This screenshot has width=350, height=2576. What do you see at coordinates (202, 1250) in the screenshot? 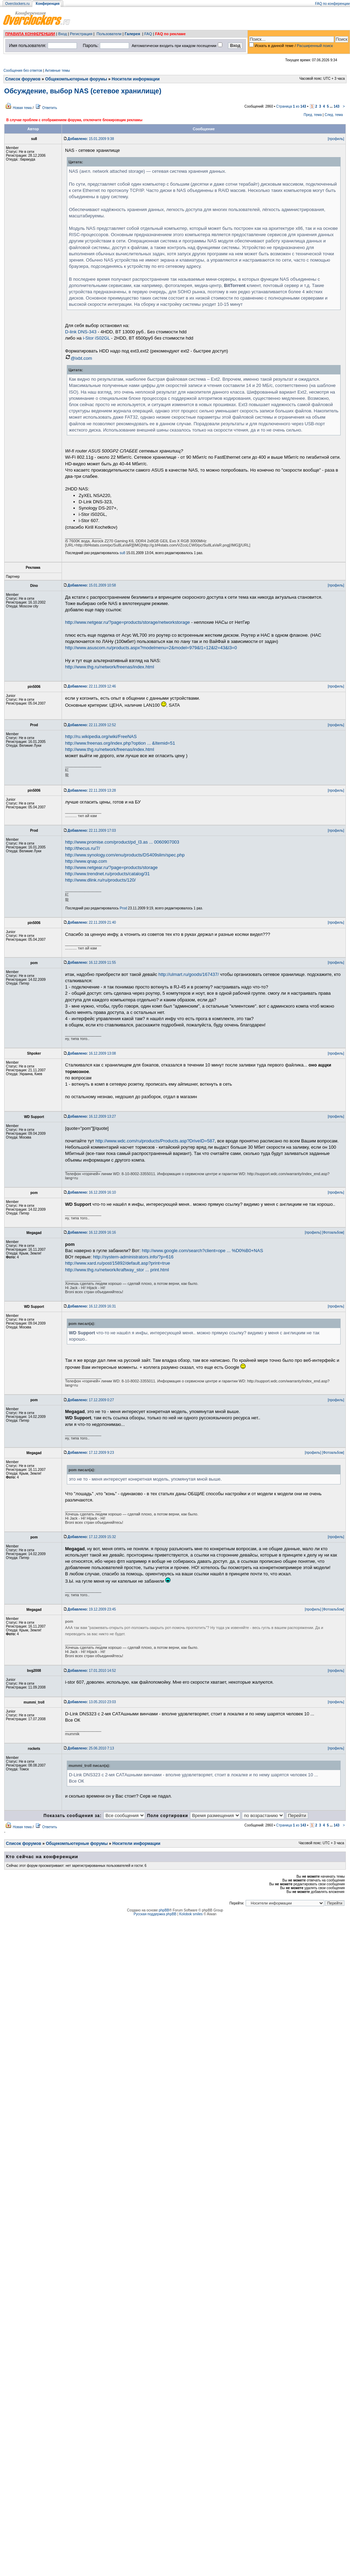
I see `http://www.google.com/search?client=ope ... %D0%B0+NAS` at bounding box center [202, 1250].